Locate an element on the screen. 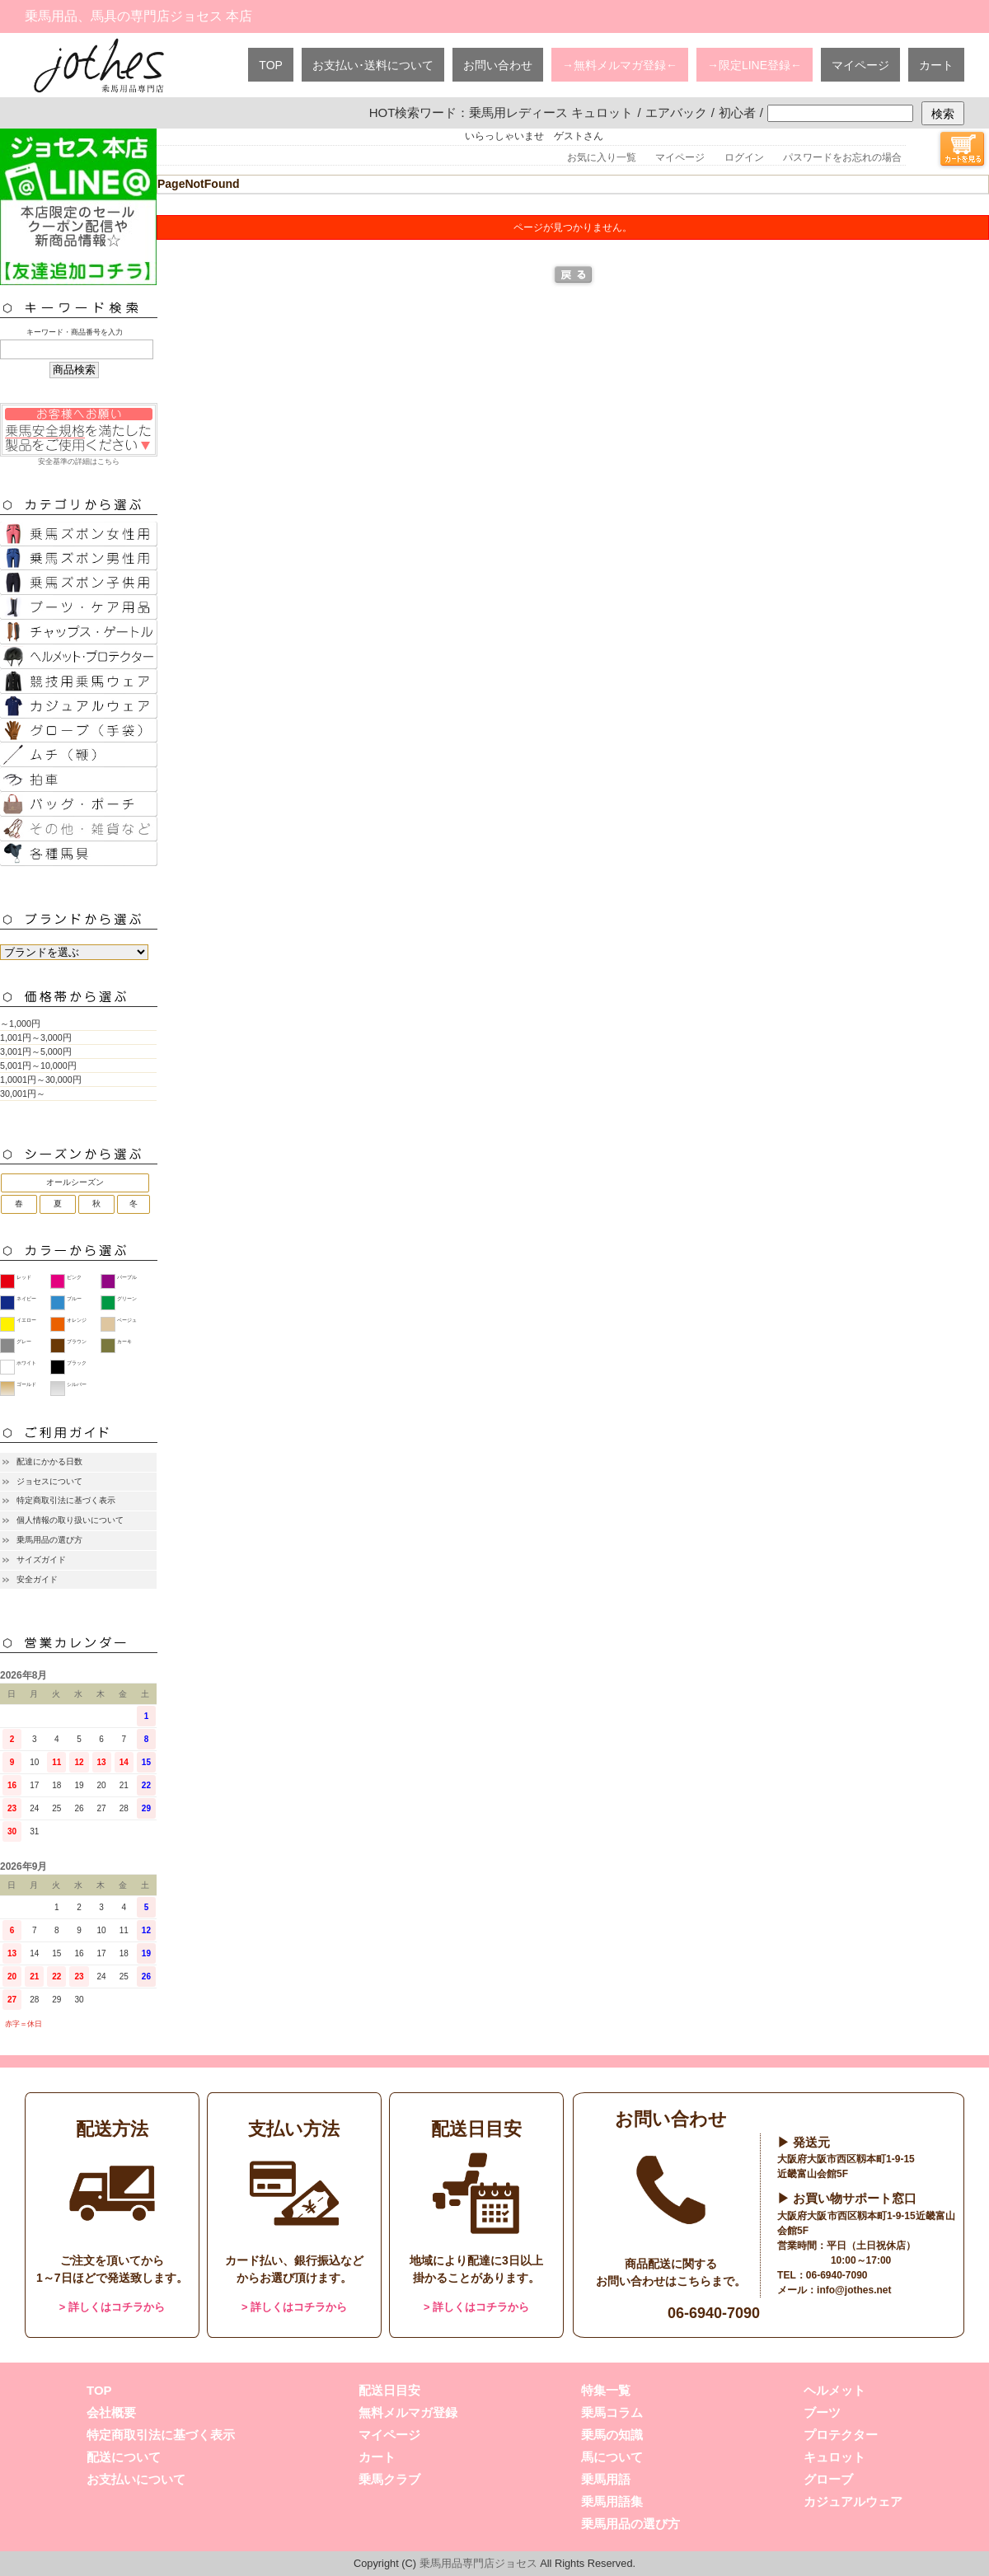  特集一覧 is located at coordinates (605, 2390).